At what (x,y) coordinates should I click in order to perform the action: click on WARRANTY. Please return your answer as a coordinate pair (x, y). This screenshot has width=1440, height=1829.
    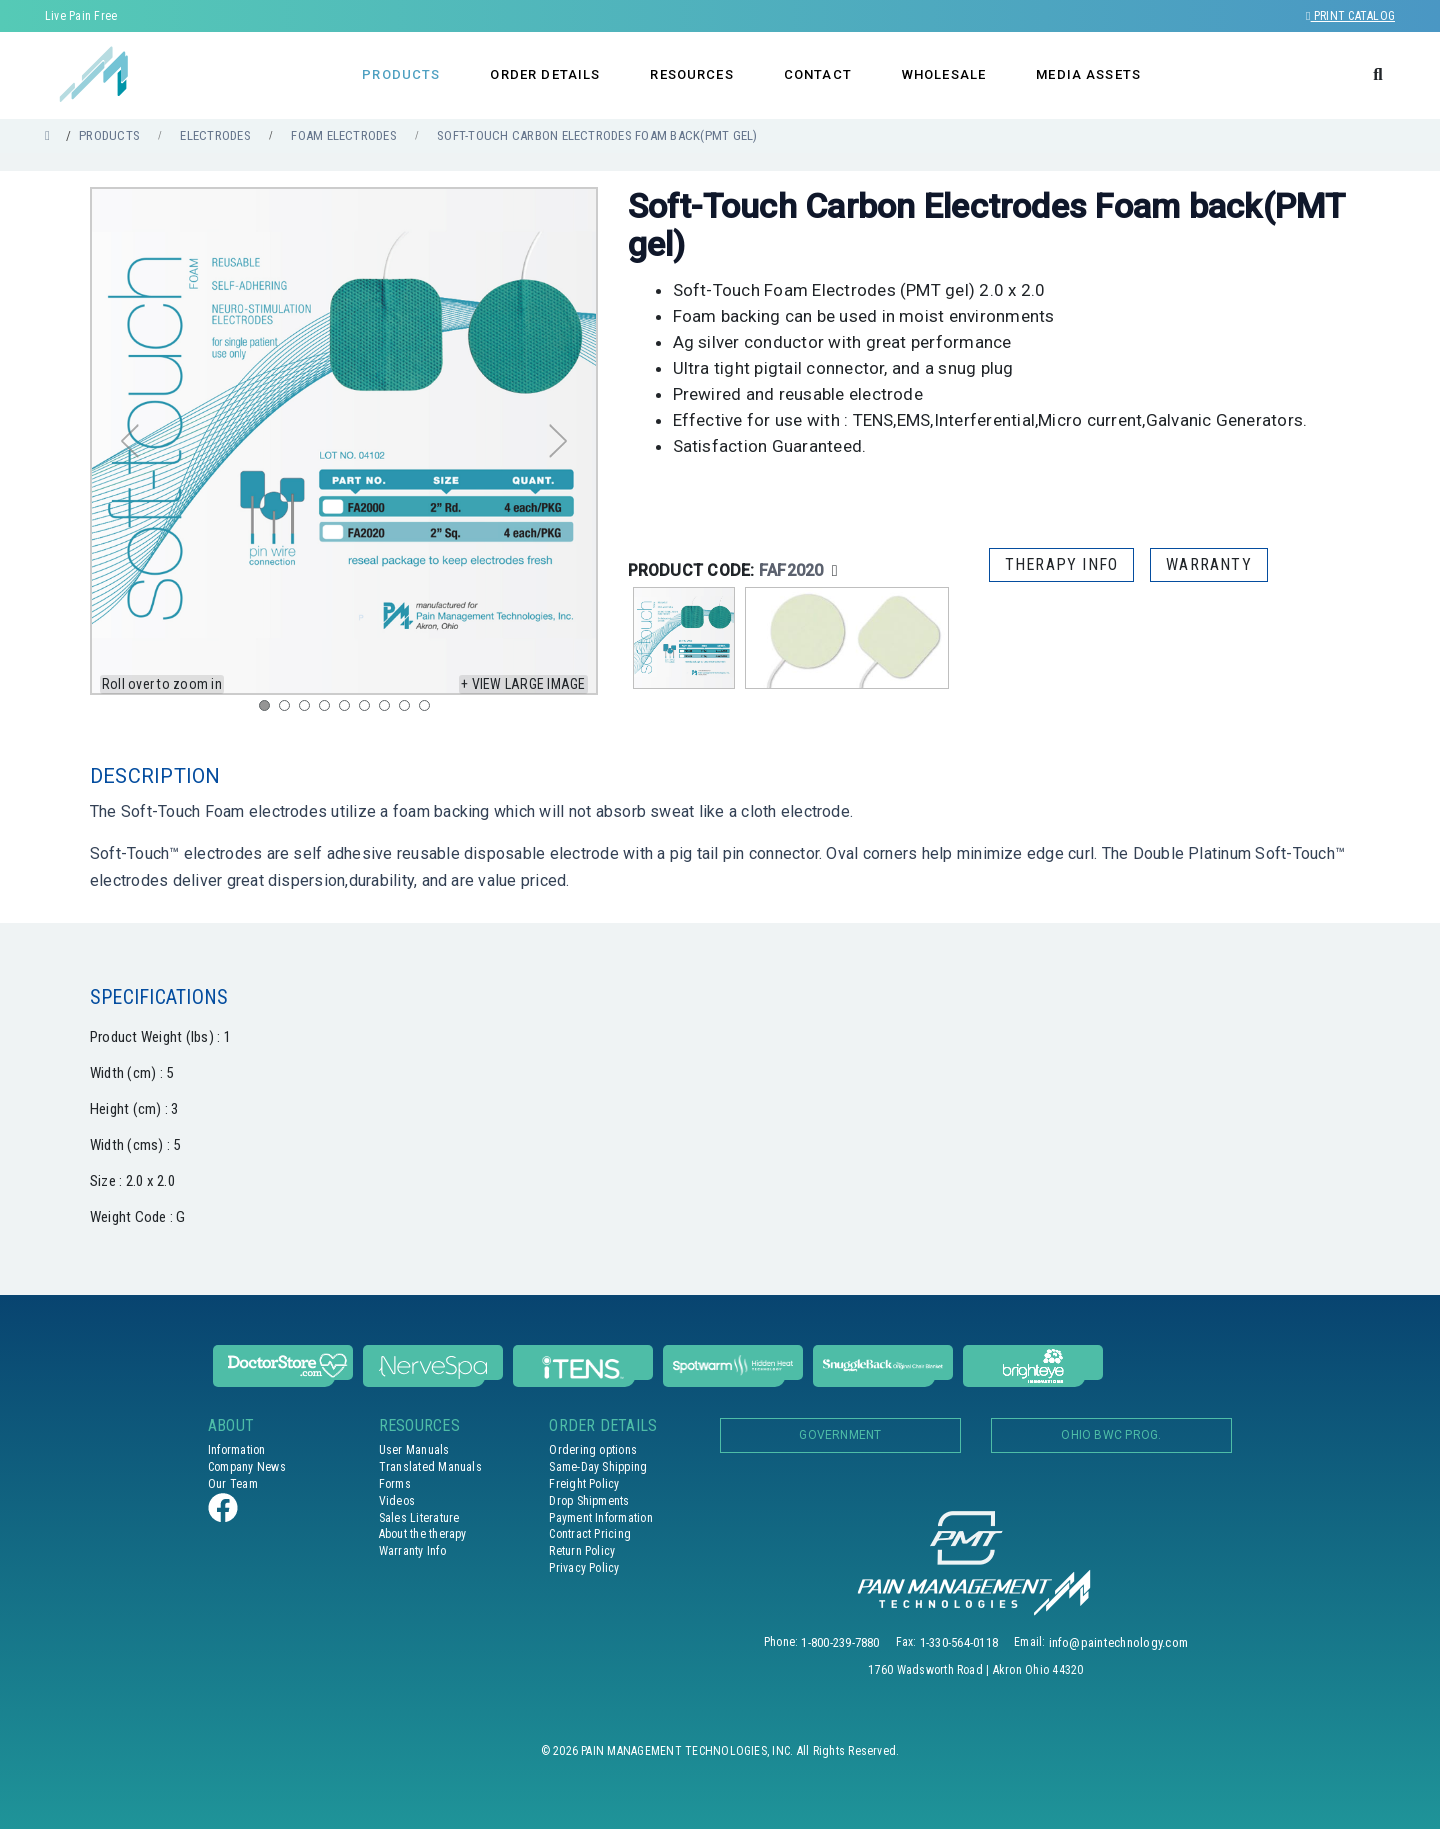
    Looking at the image, I should click on (1209, 564).